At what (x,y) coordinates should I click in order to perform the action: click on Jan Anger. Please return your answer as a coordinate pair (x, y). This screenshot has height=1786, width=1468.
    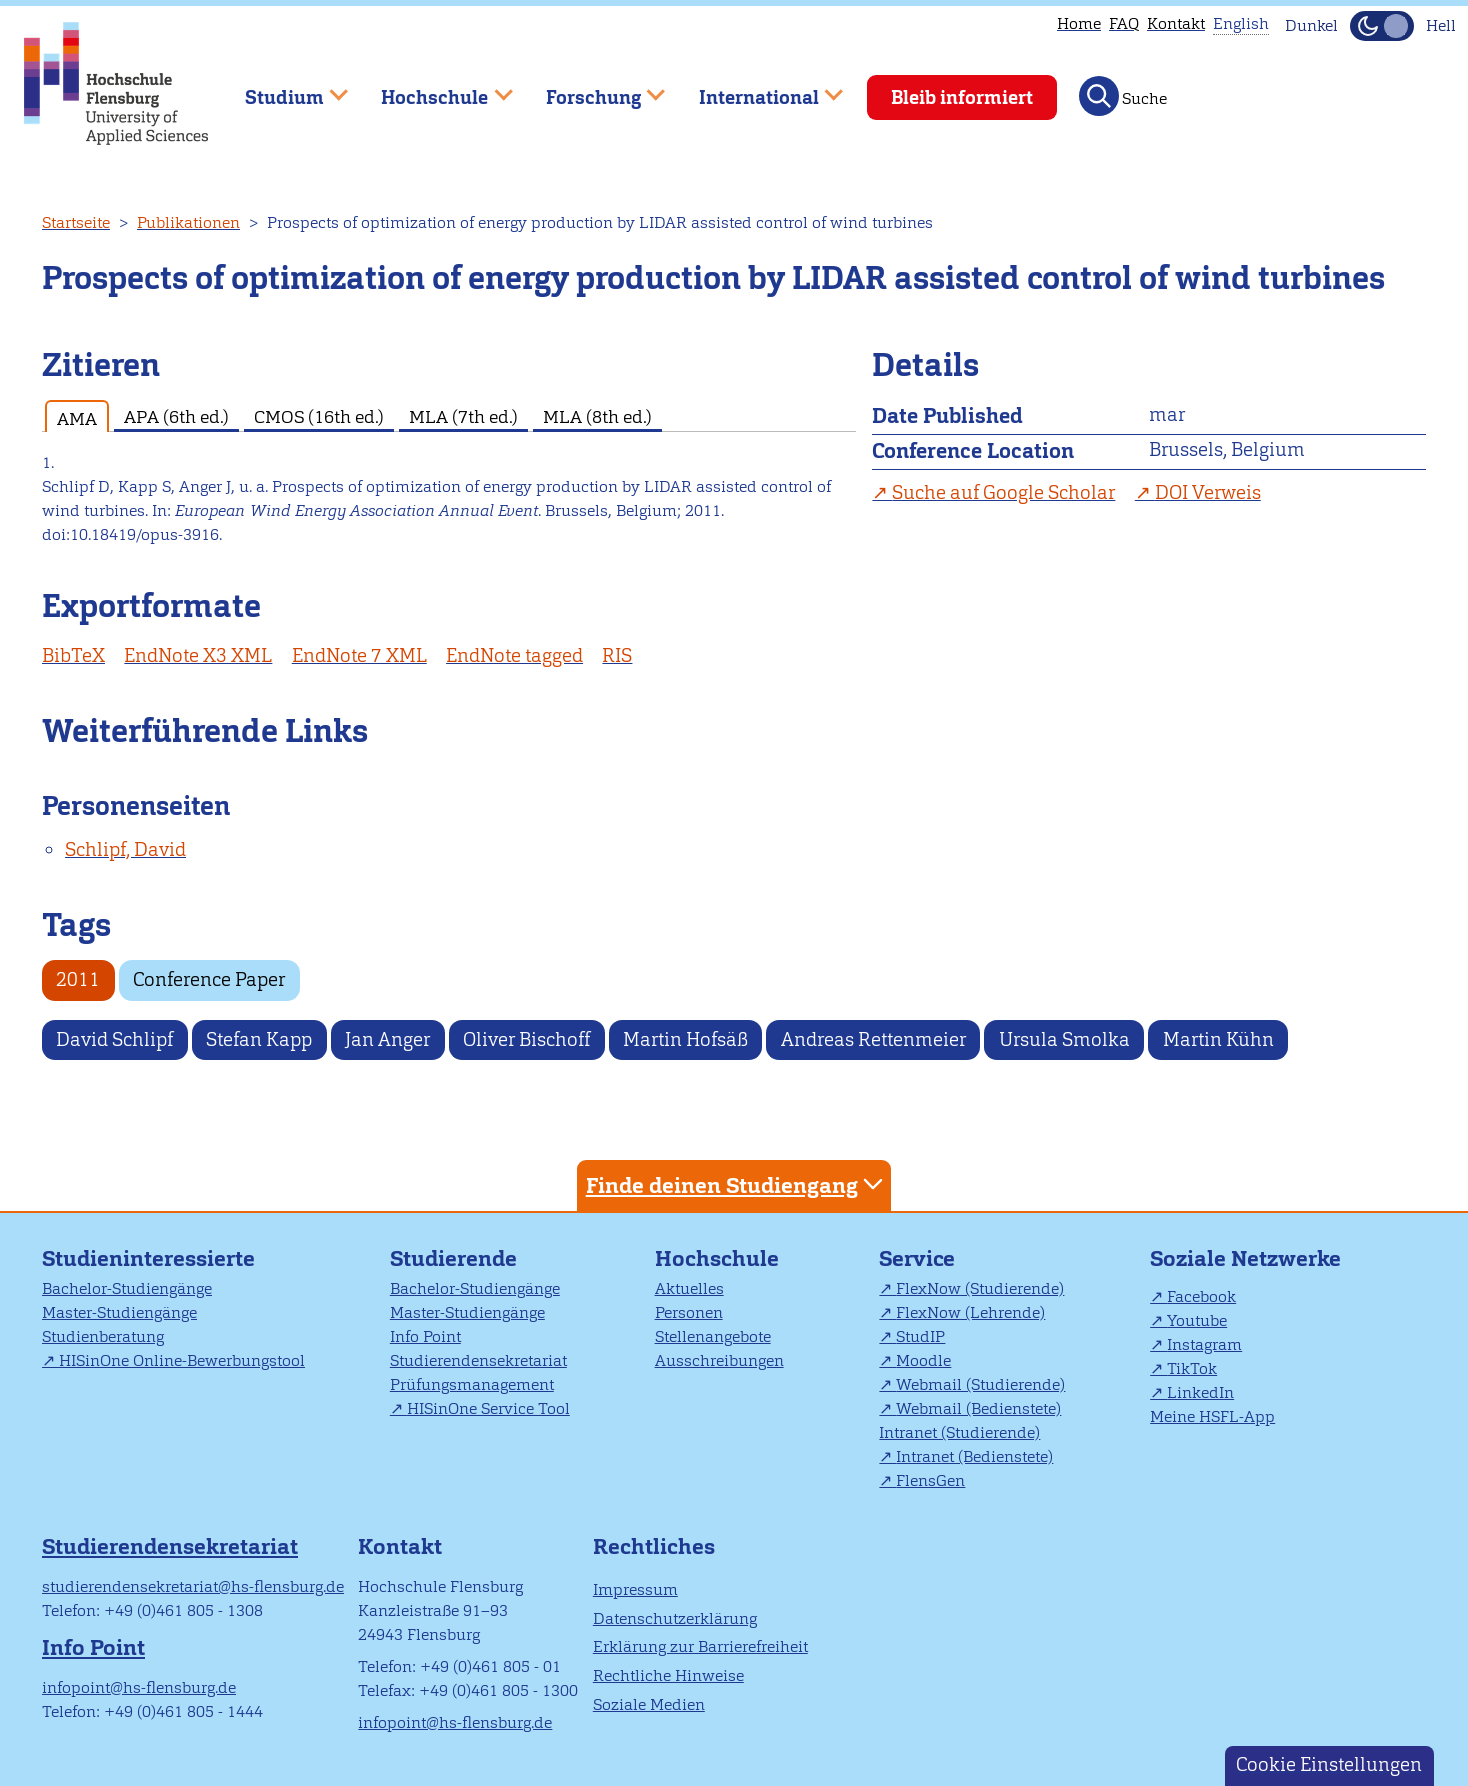
    Looking at the image, I should click on (387, 1039).